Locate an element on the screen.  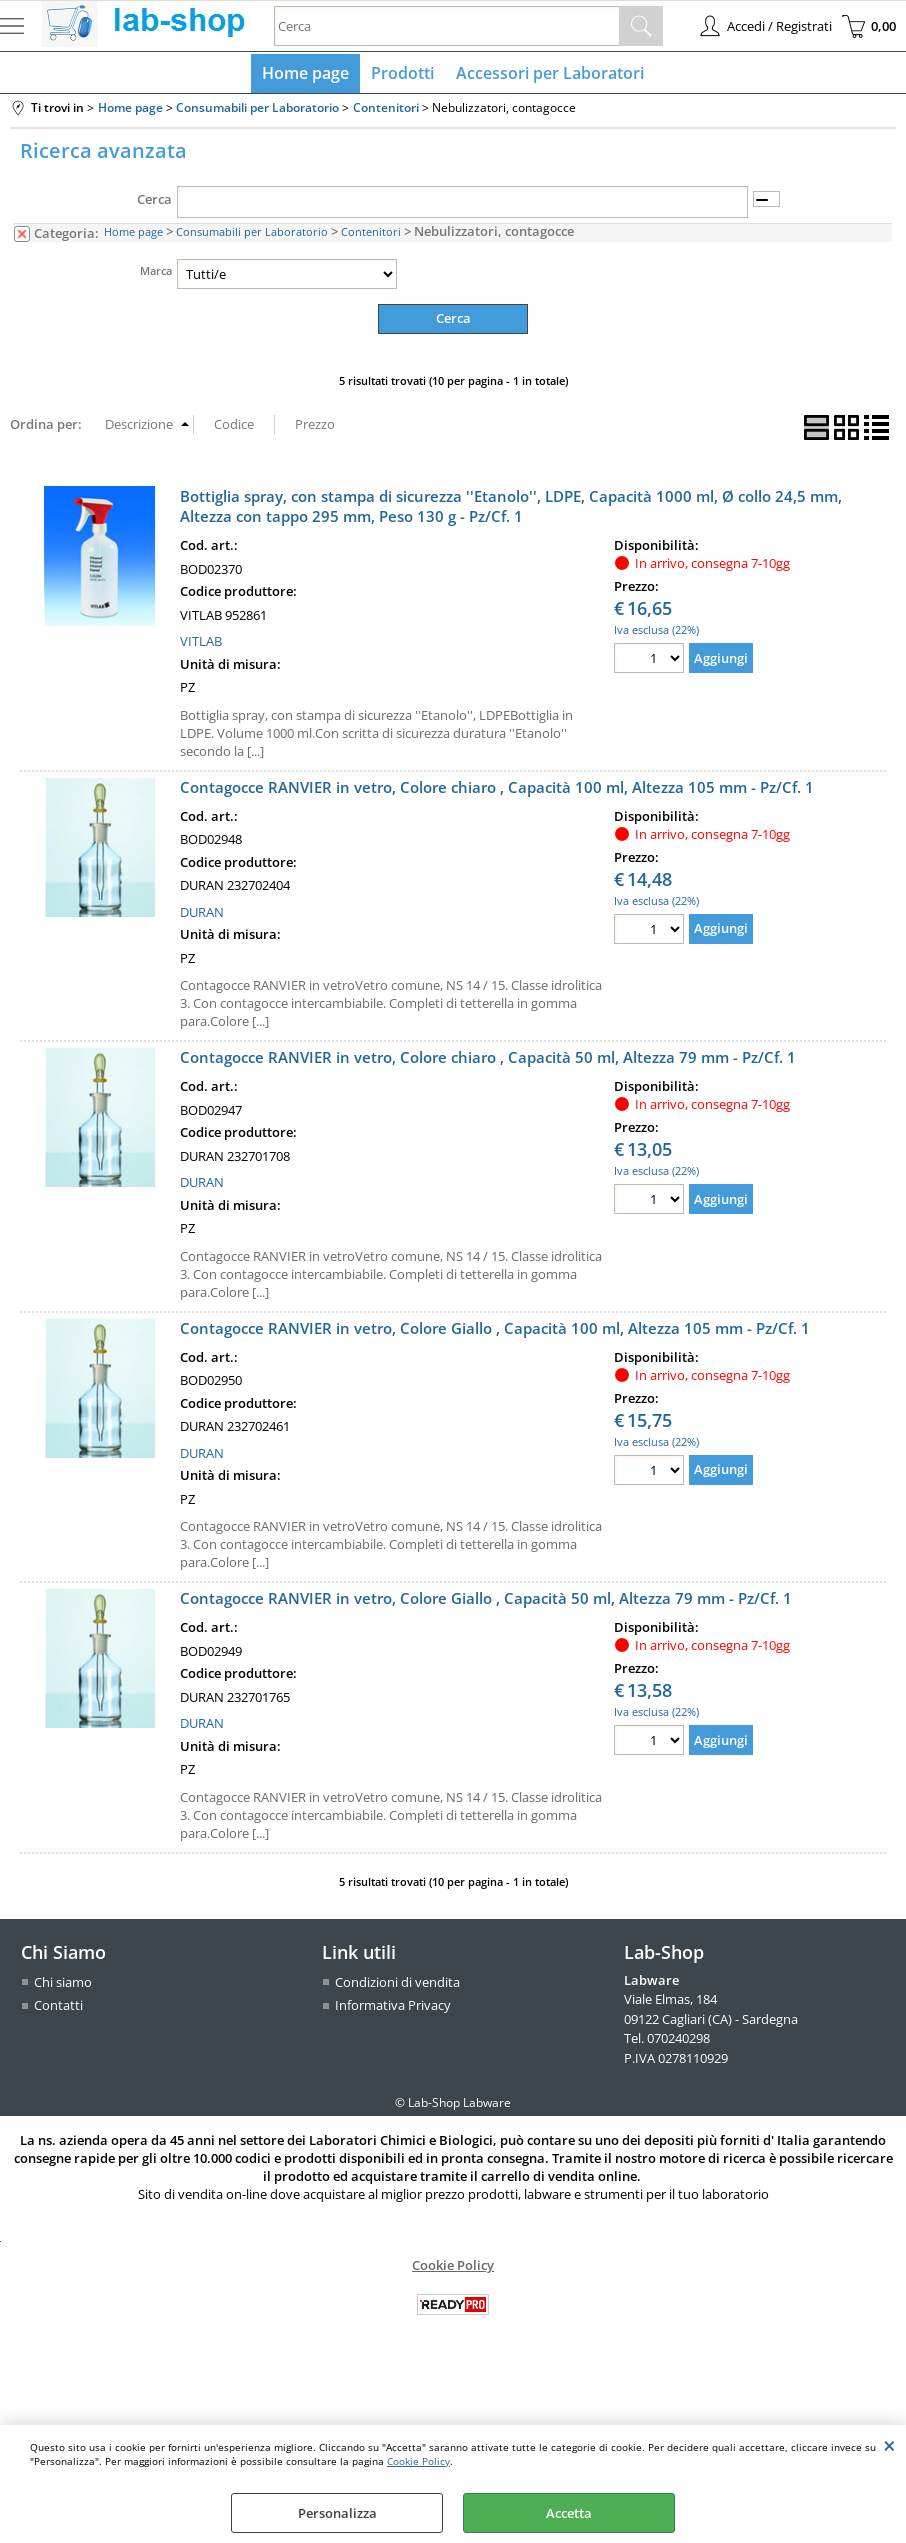
Condizioni di vendita is located at coordinates (397, 1986).